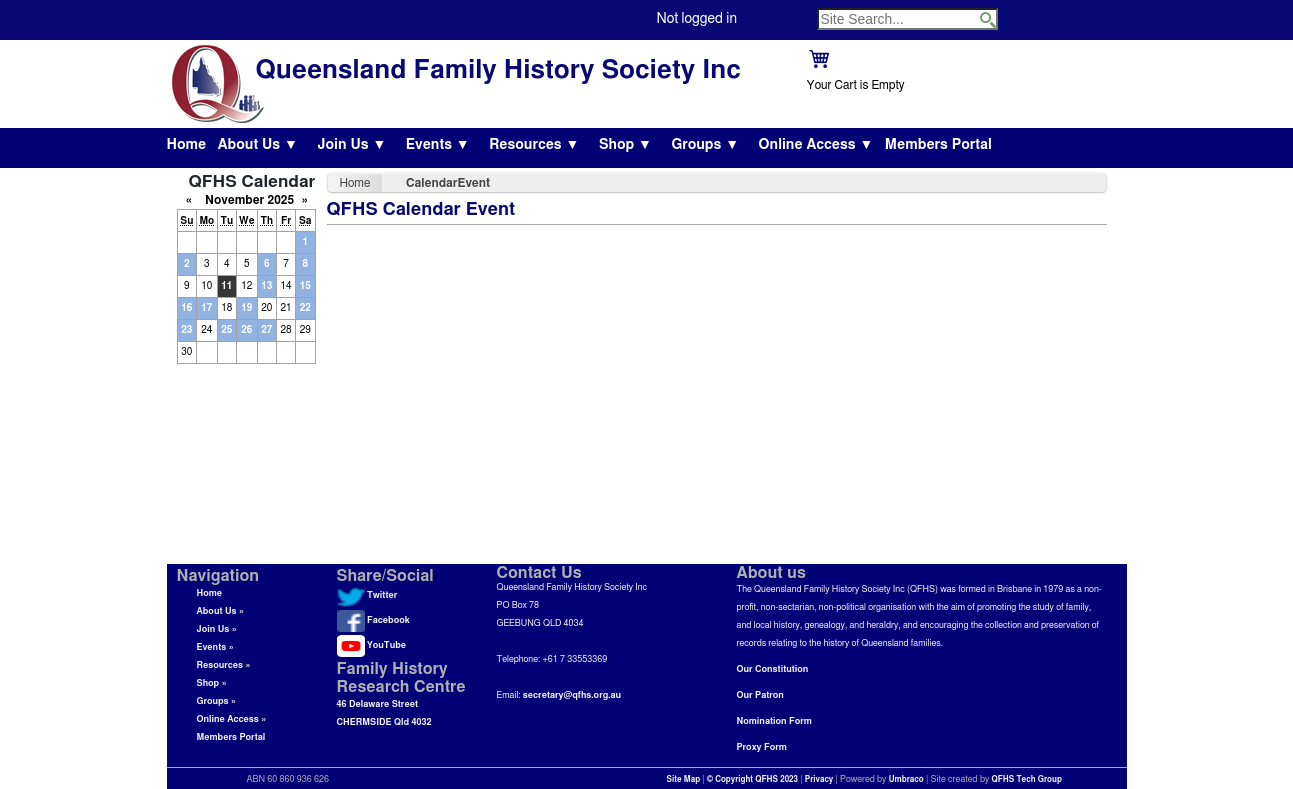 This screenshot has width=1293, height=789. Describe the element at coordinates (773, 669) in the screenshot. I see `Our Constitution` at that location.